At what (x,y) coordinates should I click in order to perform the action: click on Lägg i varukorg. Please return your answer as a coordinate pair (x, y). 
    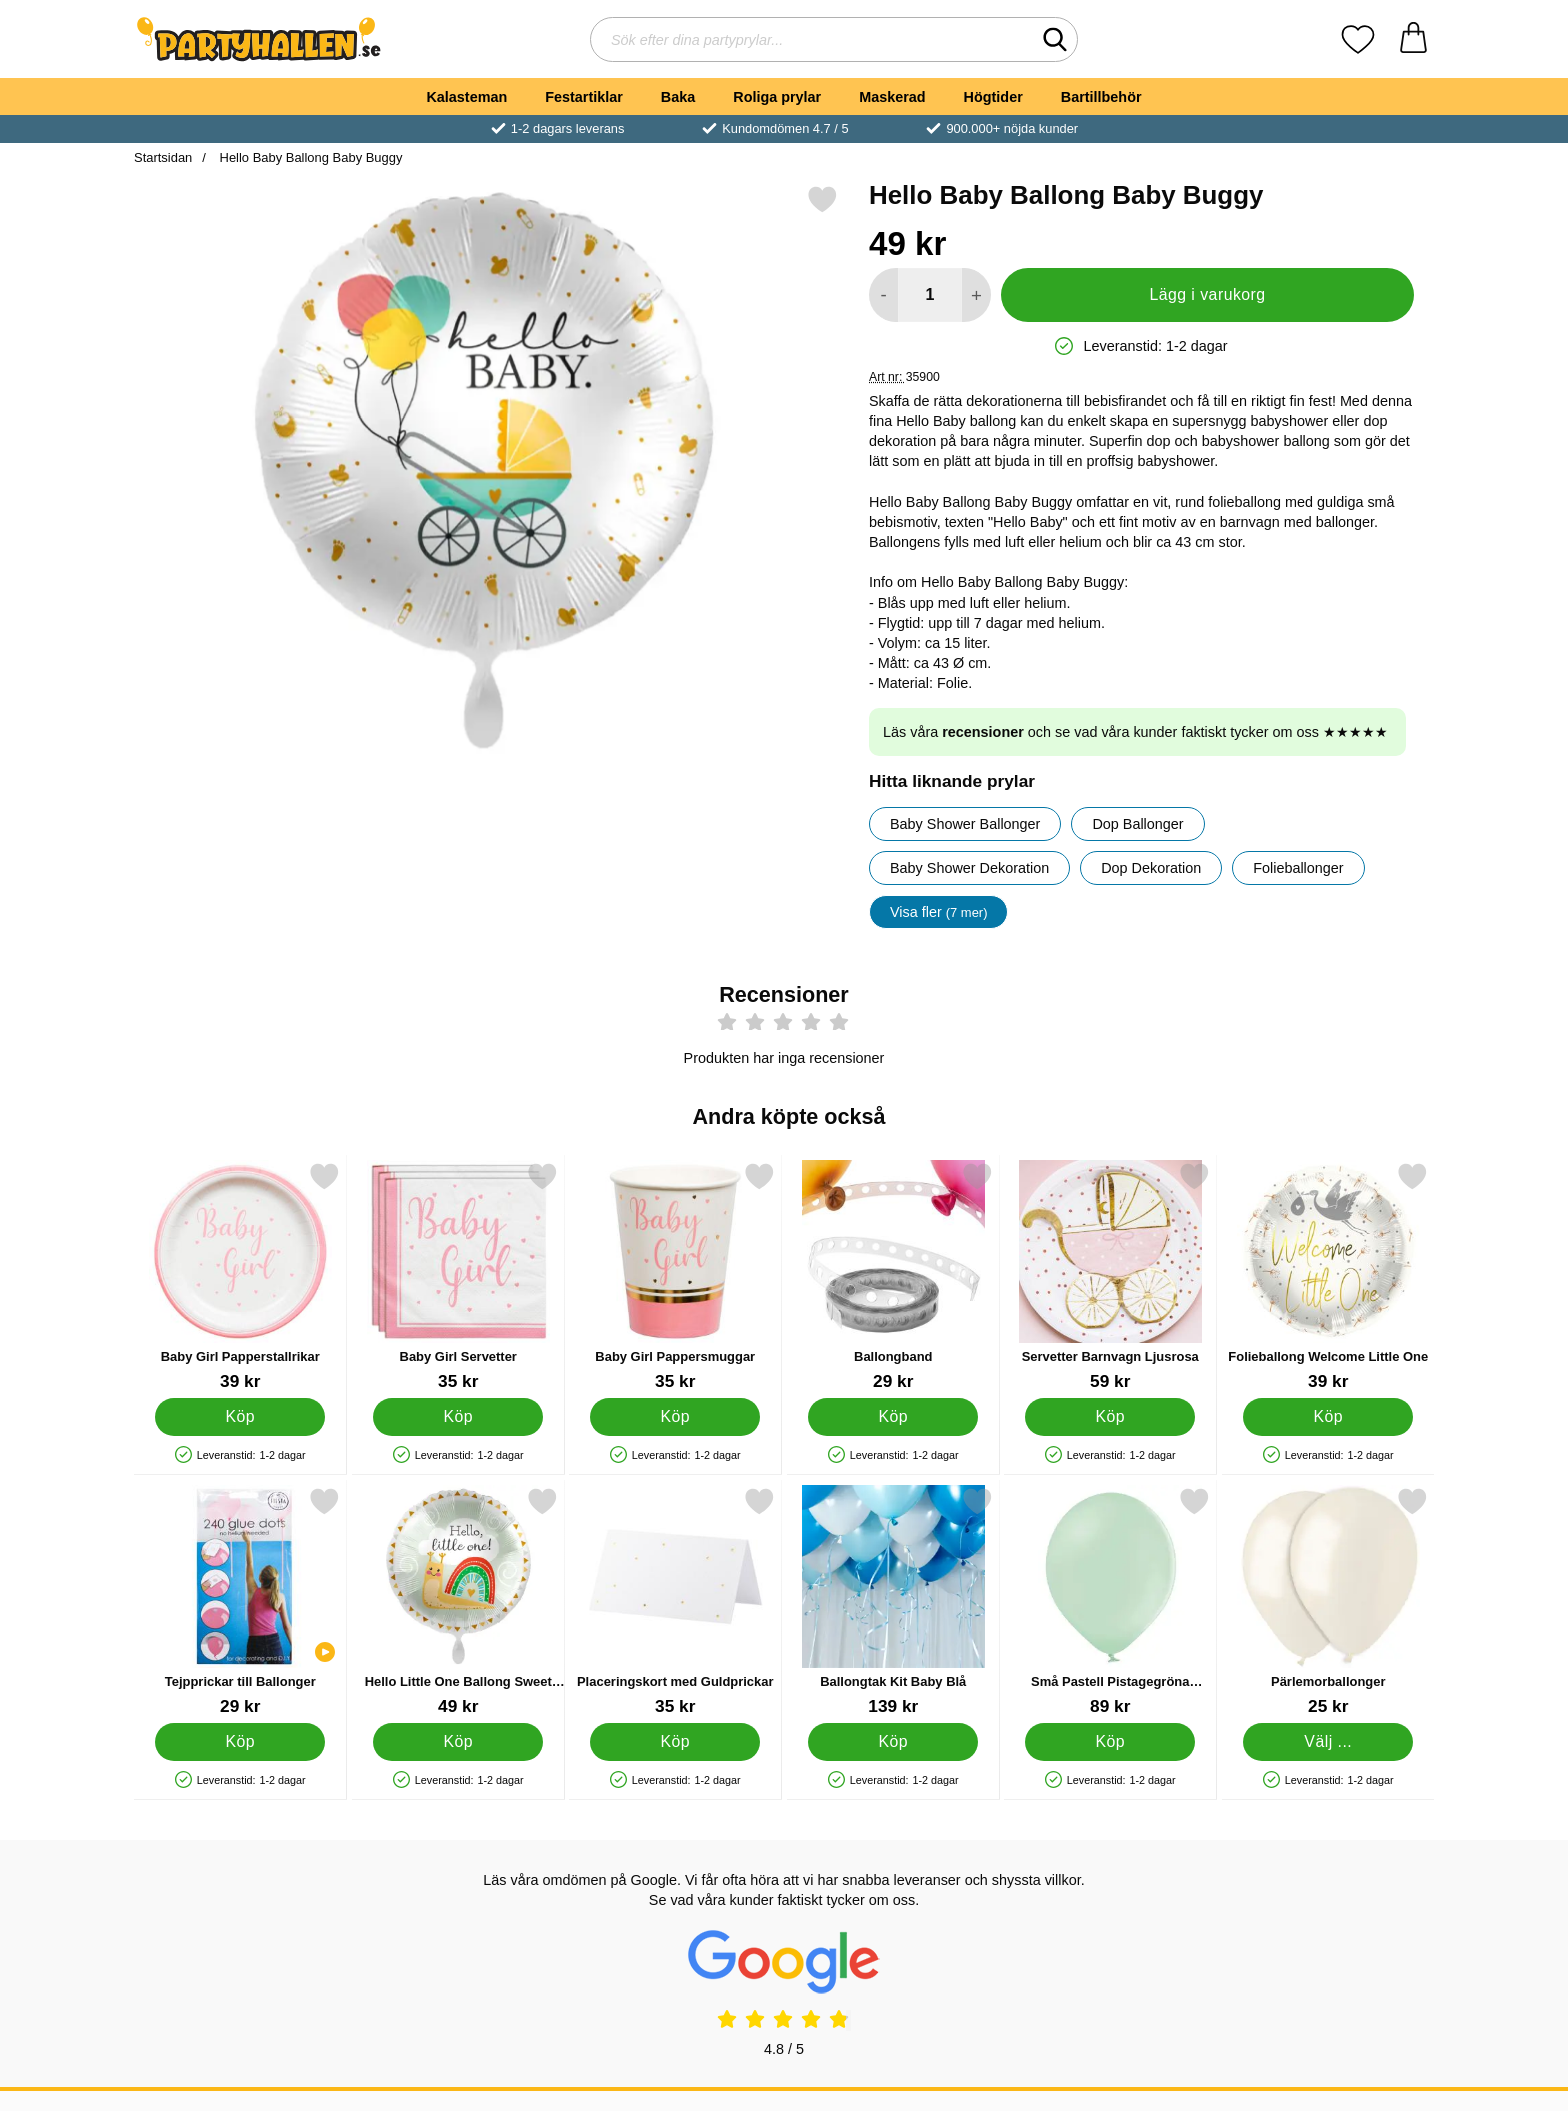
    Looking at the image, I should click on (1207, 294).